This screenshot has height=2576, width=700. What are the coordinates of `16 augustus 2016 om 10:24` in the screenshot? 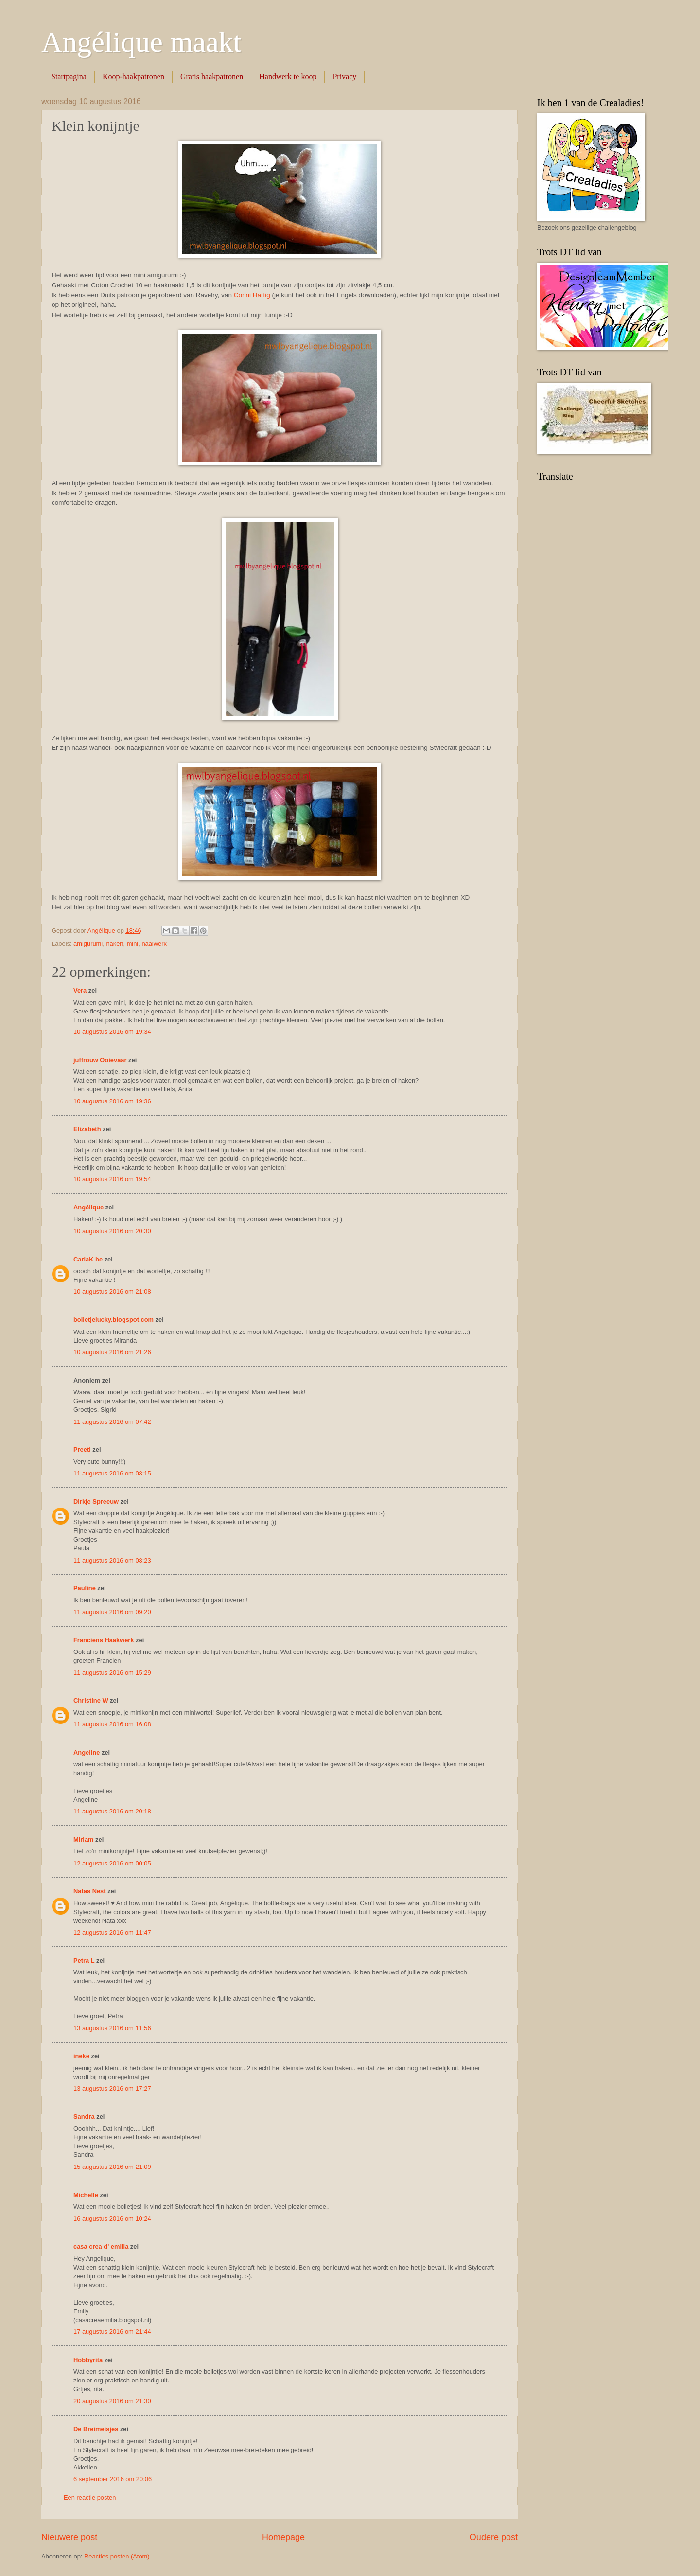 It's located at (112, 2218).